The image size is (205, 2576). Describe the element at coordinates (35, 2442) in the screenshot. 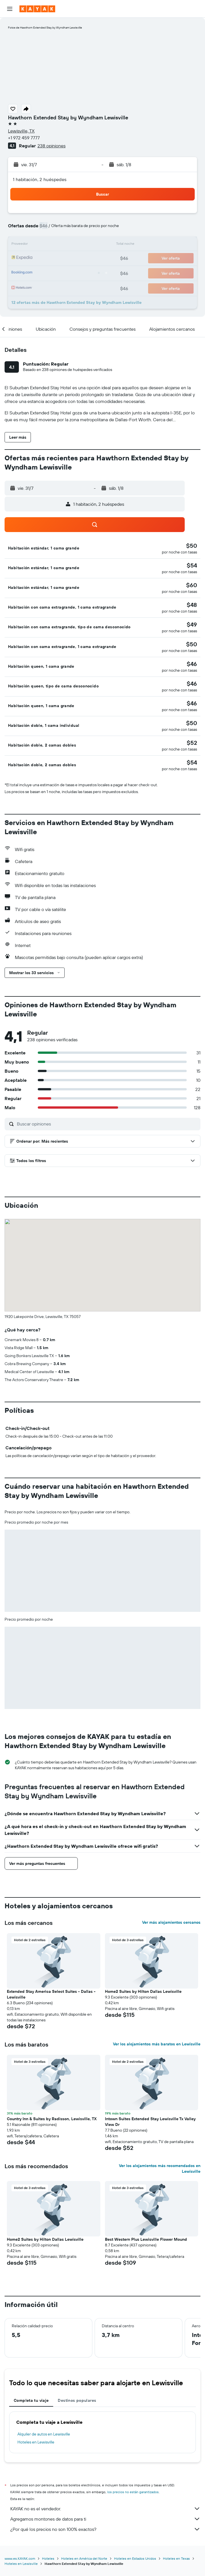

I see `Hoteles en Lewisville` at that location.